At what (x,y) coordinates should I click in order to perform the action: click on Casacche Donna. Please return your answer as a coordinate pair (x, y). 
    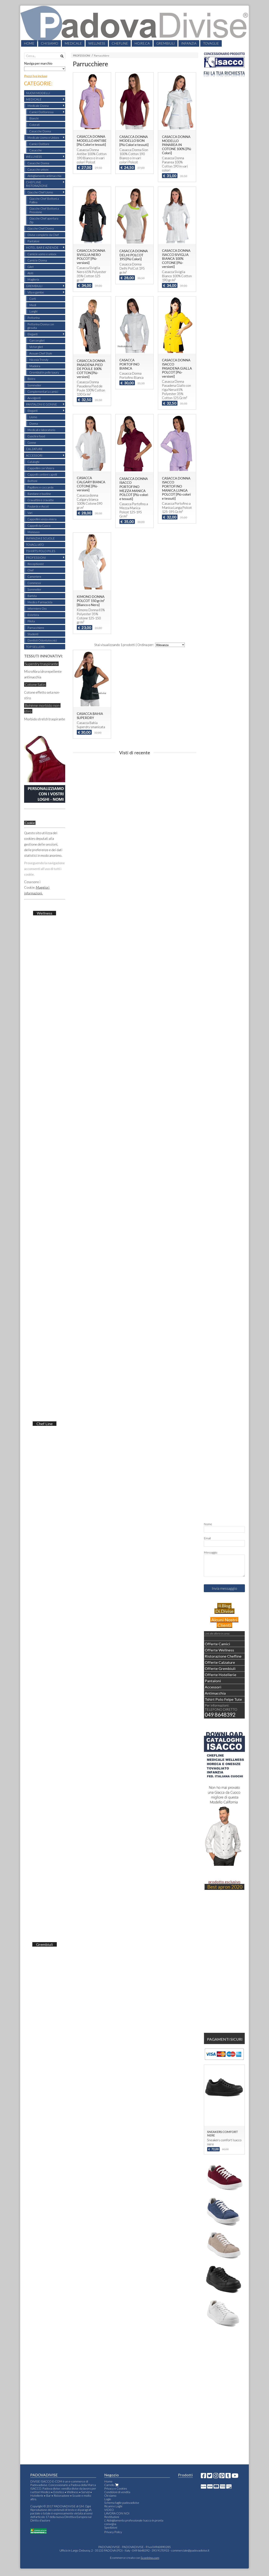
    Looking at the image, I should click on (40, 131).